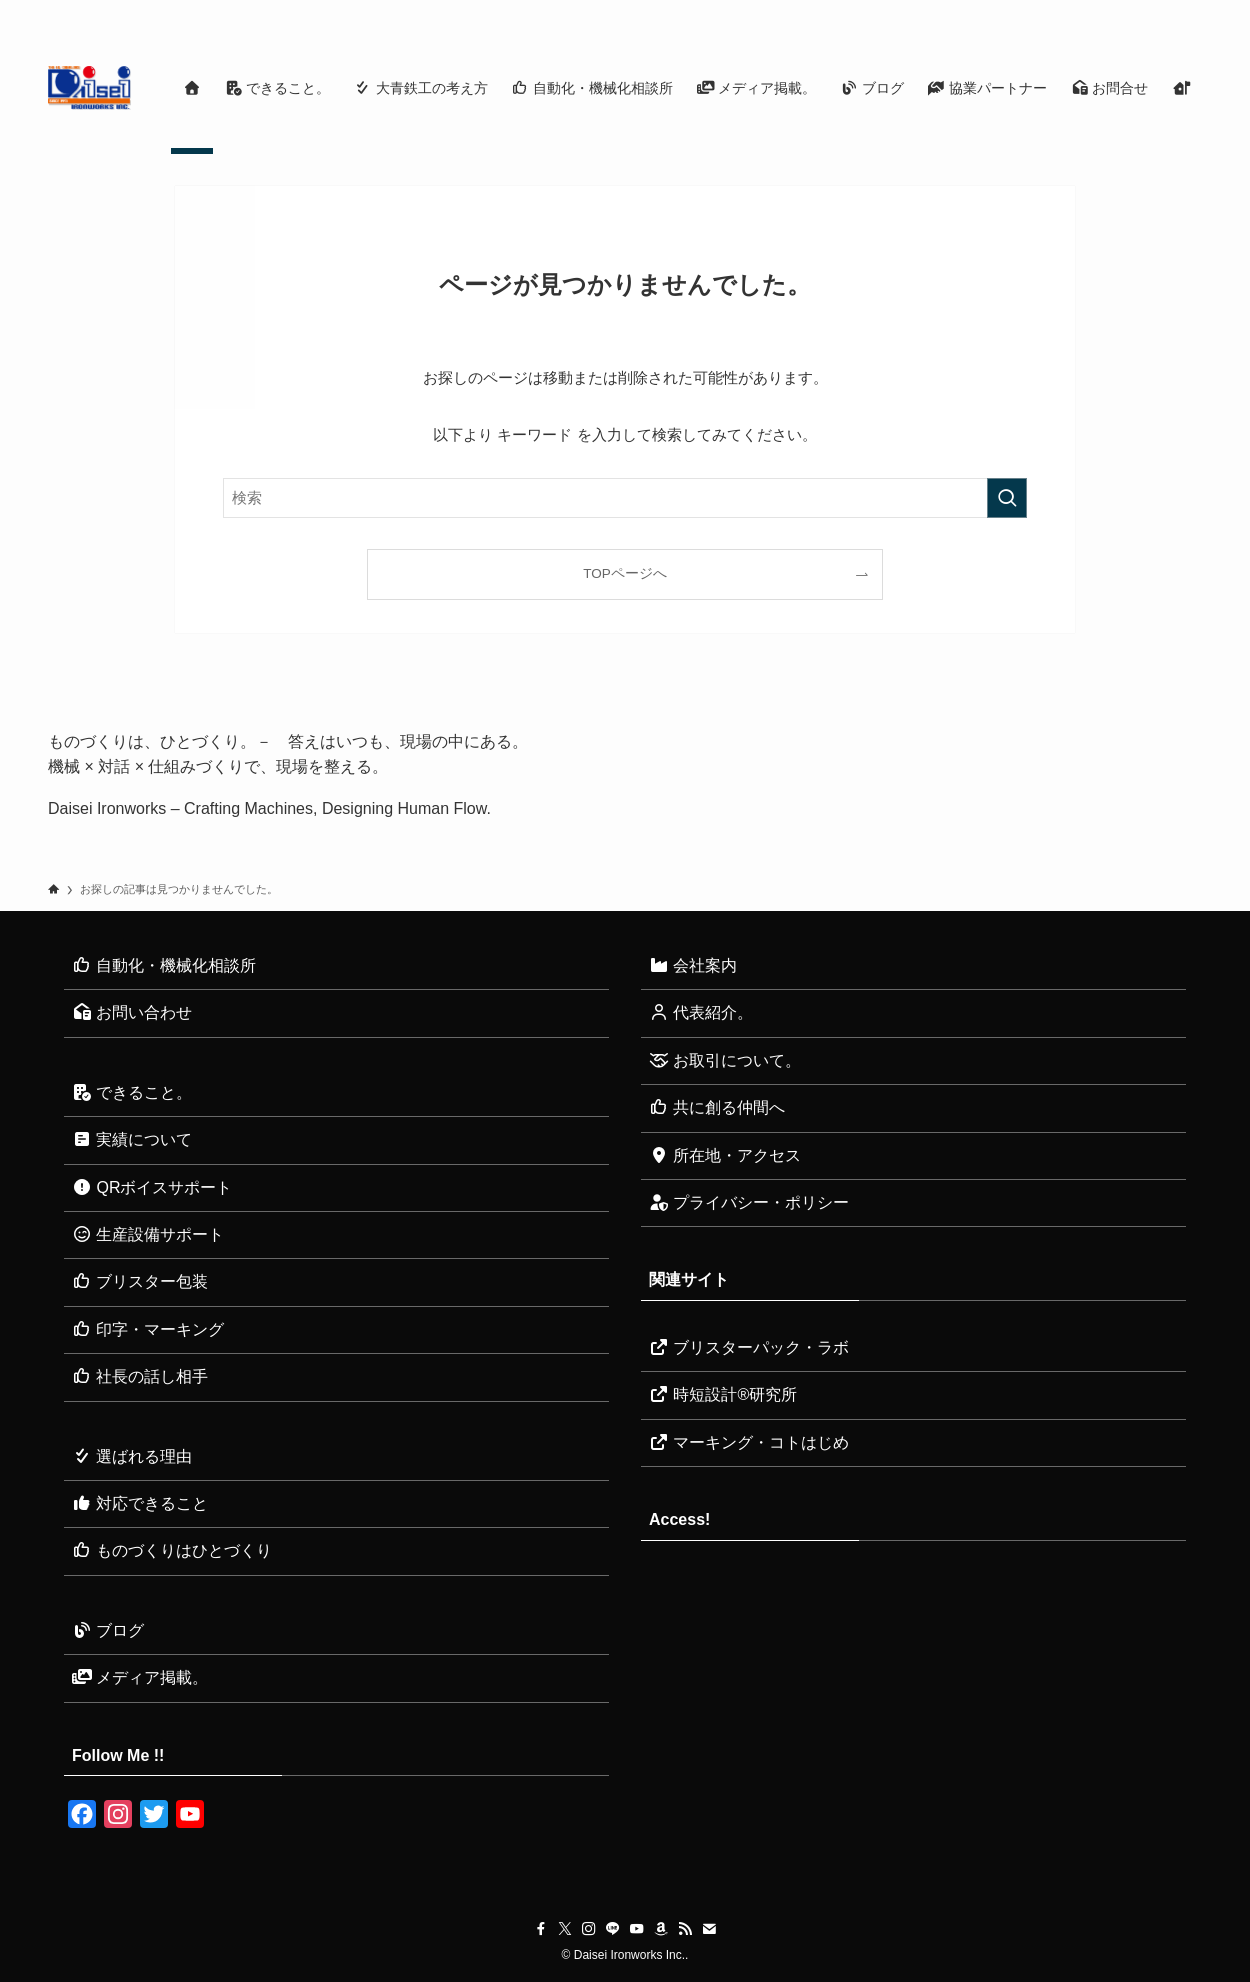 The height and width of the screenshot is (1982, 1250). What do you see at coordinates (172, 1550) in the screenshot?
I see `ものづくりはひとづくり` at bounding box center [172, 1550].